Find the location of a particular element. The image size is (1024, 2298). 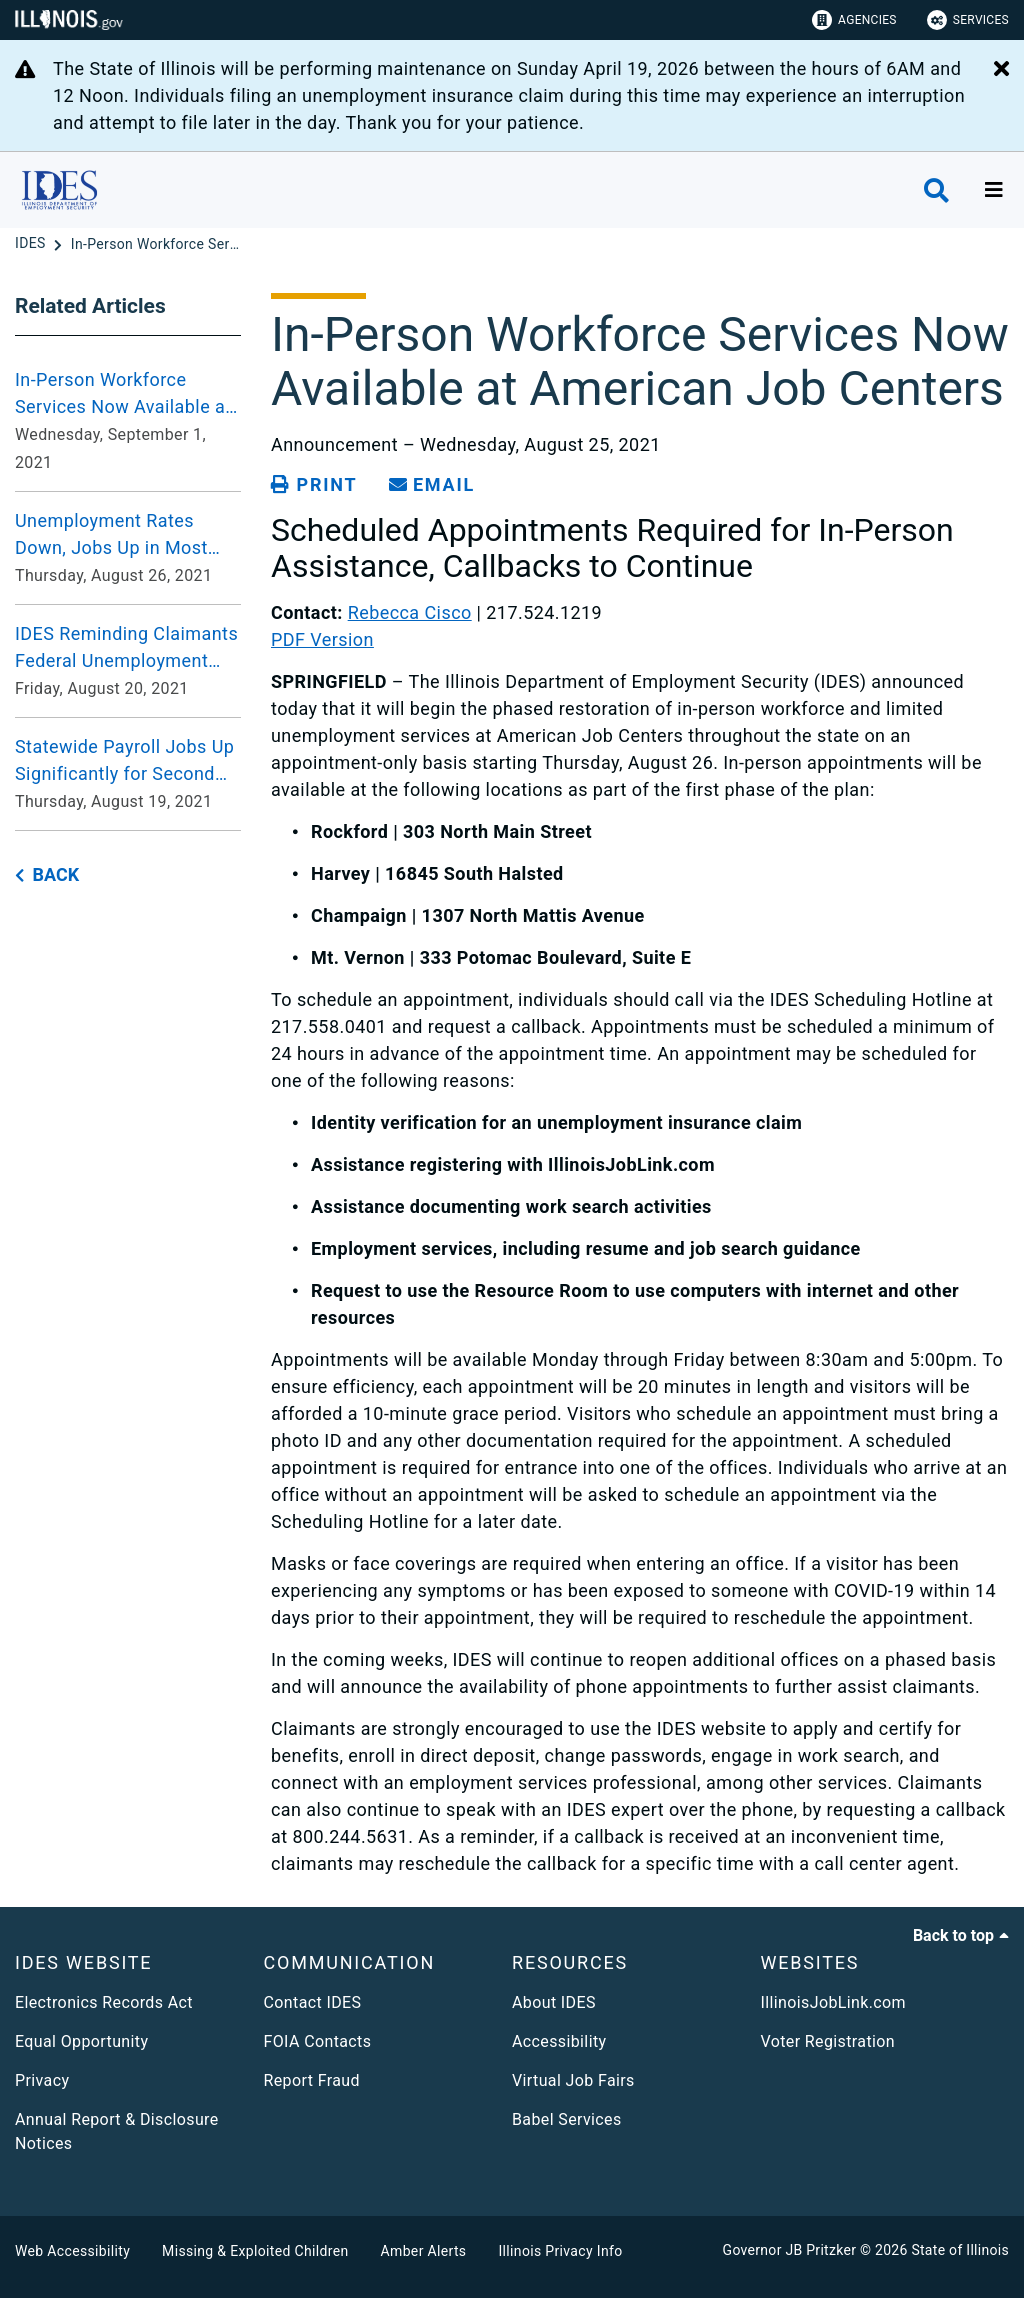

Voter Registration is located at coordinates (828, 2041).